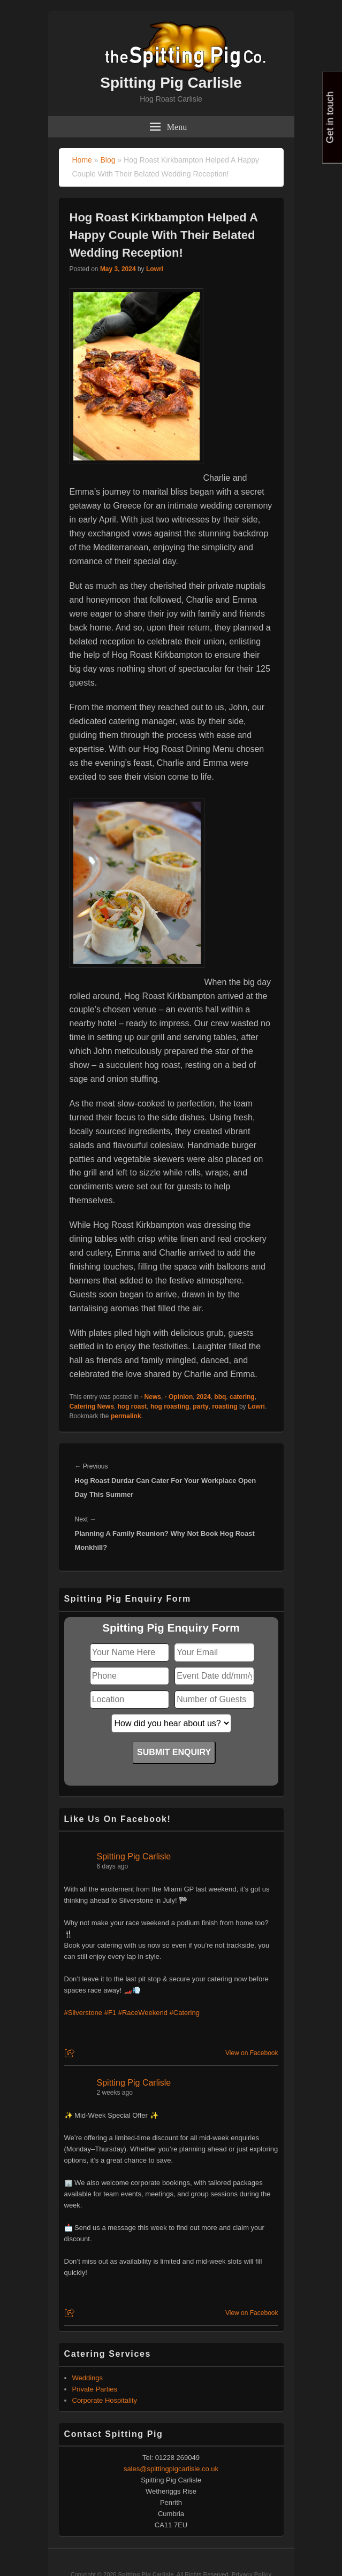  What do you see at coordinates (185, 2013) in the screenshot?
I see `#Catering` at bounding box center [185, 2013].